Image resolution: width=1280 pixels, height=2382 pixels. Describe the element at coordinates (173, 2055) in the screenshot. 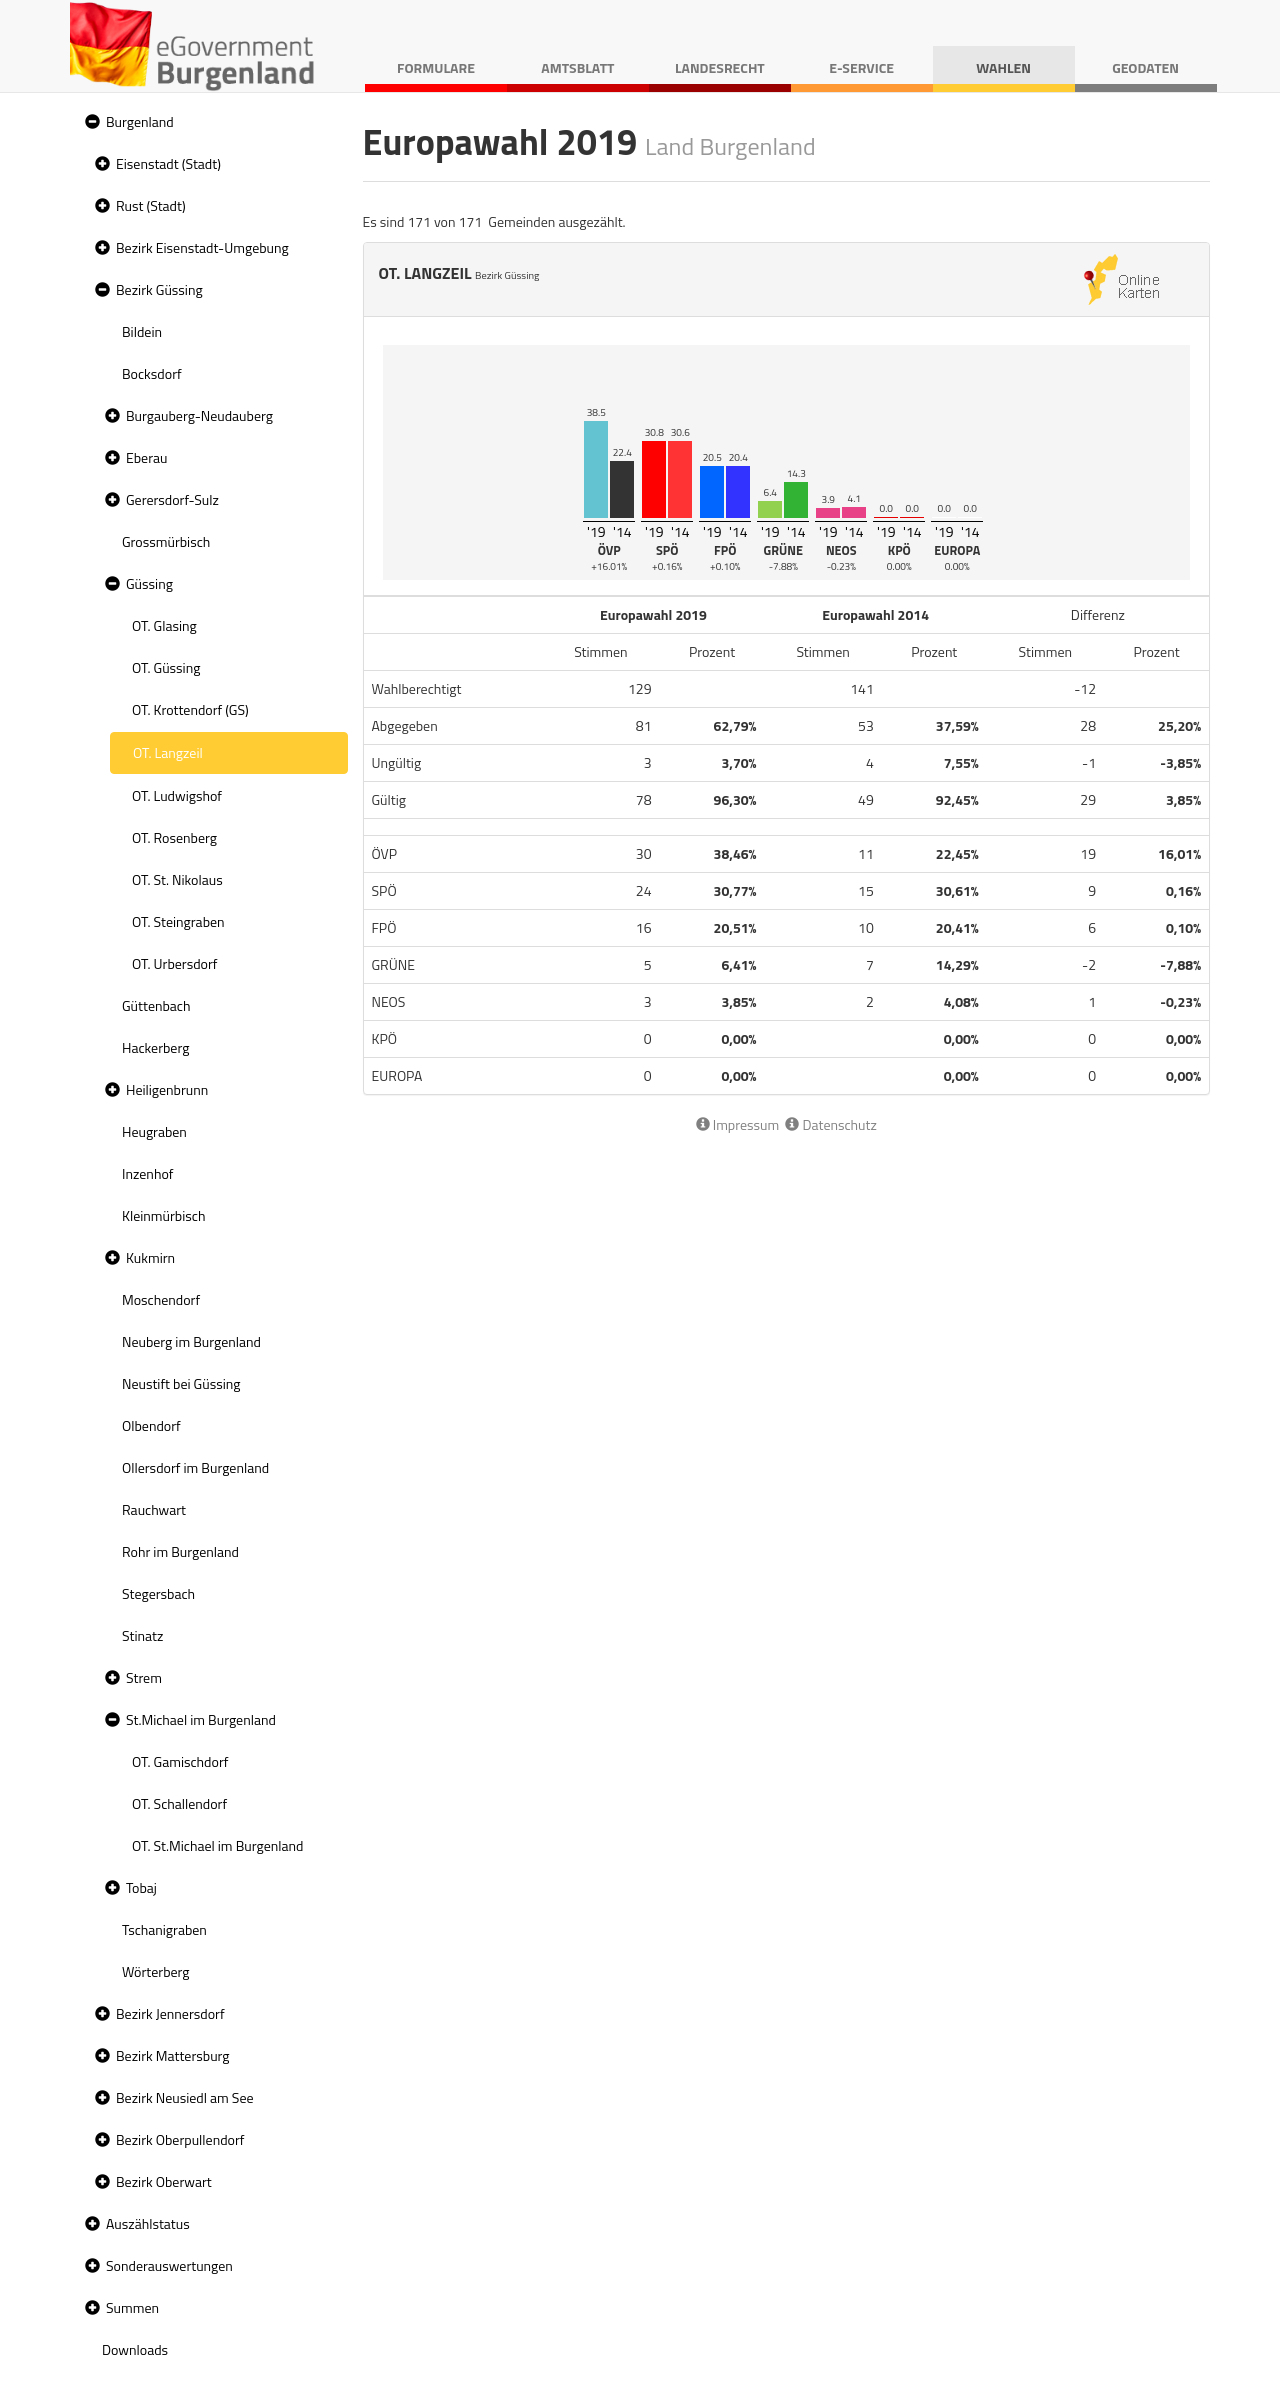

I see `Bezirk Mattersburg` at that location.